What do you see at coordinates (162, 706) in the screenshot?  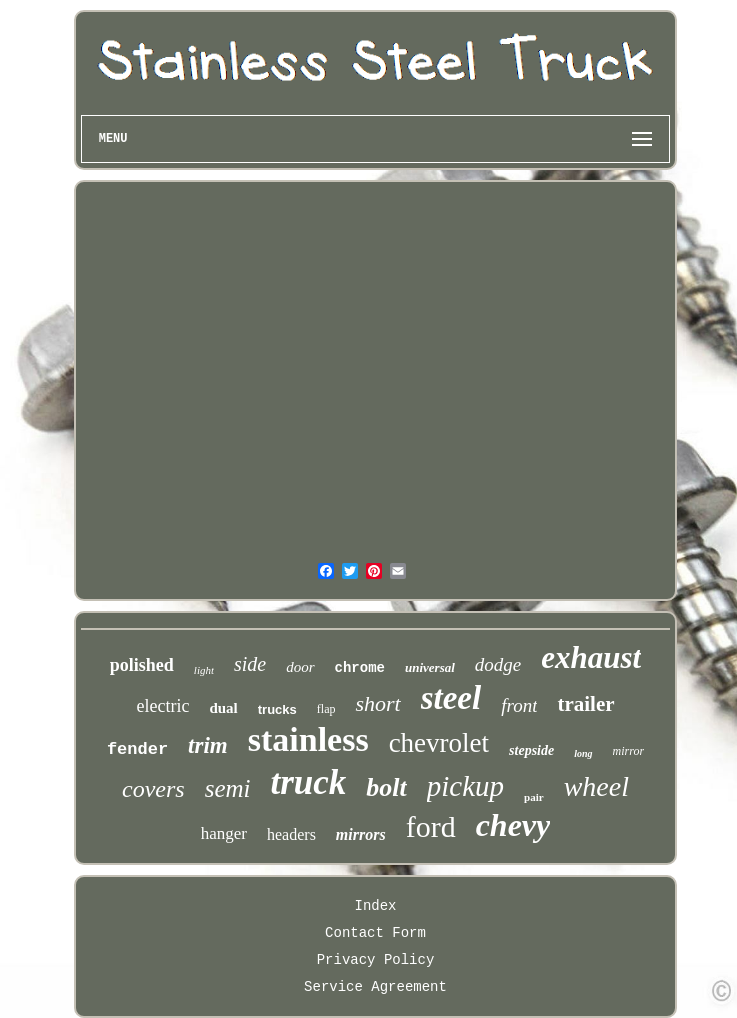 I see `electric` at bounding box center [162, 706].